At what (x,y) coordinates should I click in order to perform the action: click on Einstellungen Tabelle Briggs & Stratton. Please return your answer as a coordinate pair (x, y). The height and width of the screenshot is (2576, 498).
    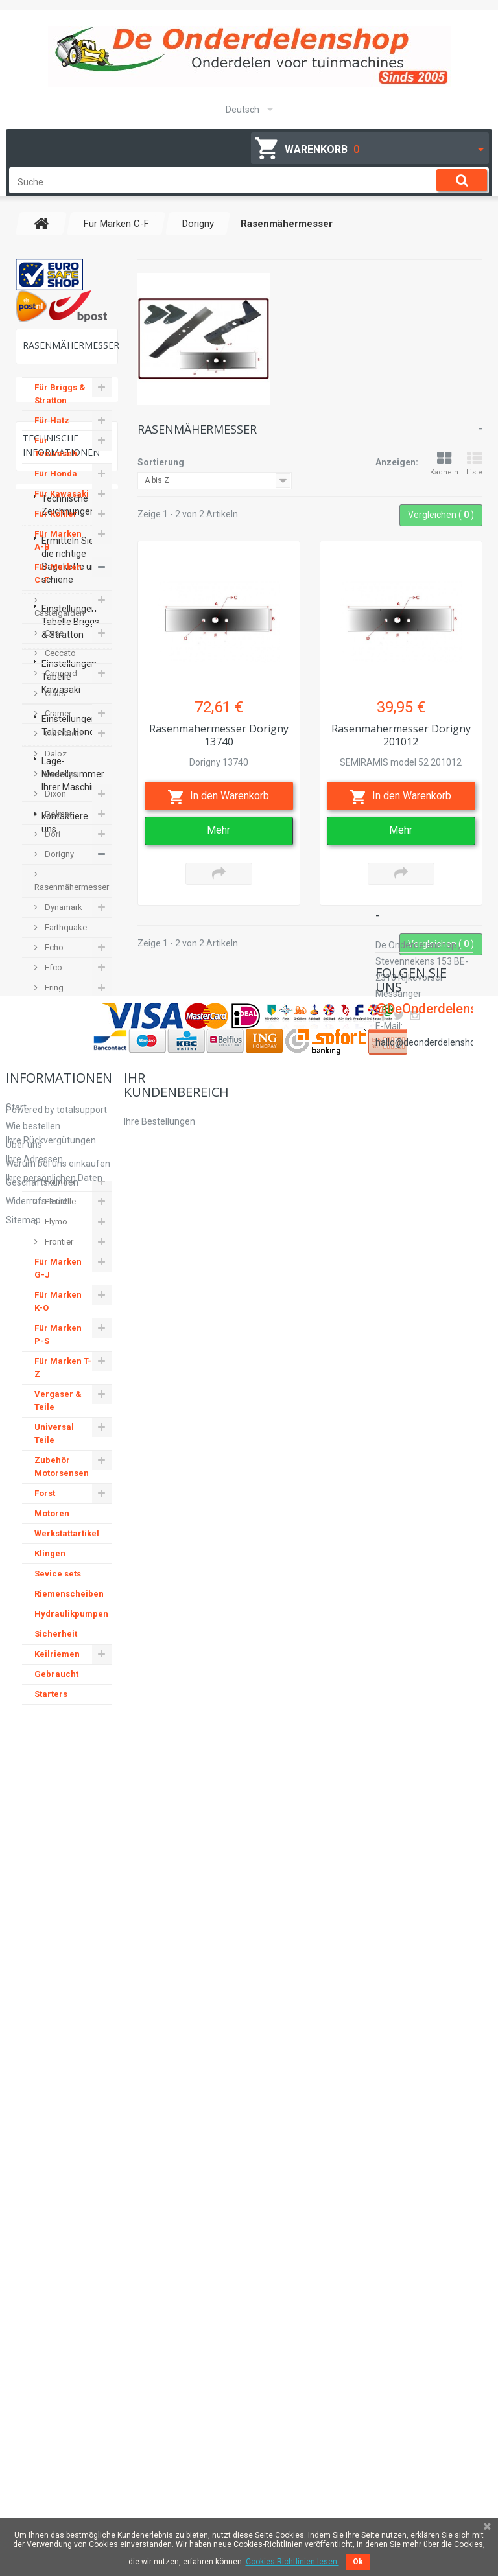
    Looking at the image, I should click on (70, 1958).